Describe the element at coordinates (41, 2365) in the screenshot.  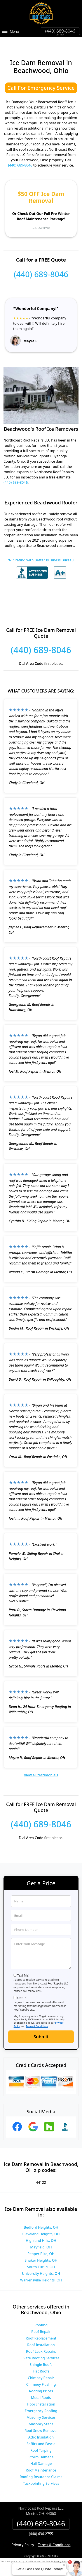
I see `Flat Roofs` at that location.